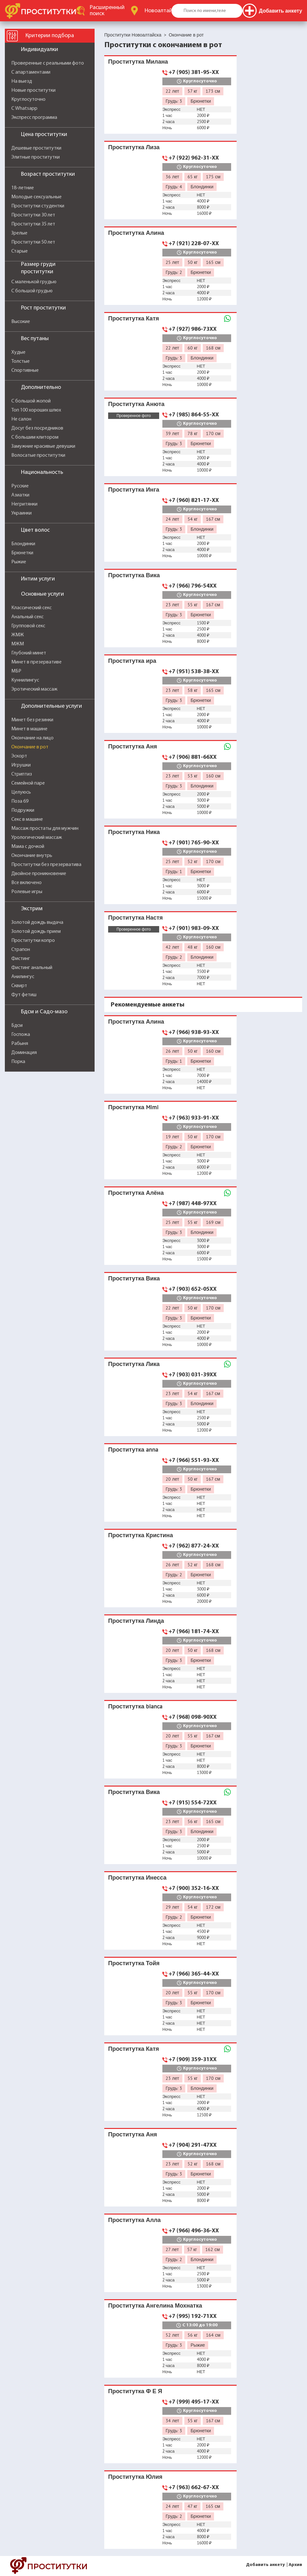  Describe the element at coordinates (36, 931) in the screenshot. I see `Золотой дождь прием` at that location.